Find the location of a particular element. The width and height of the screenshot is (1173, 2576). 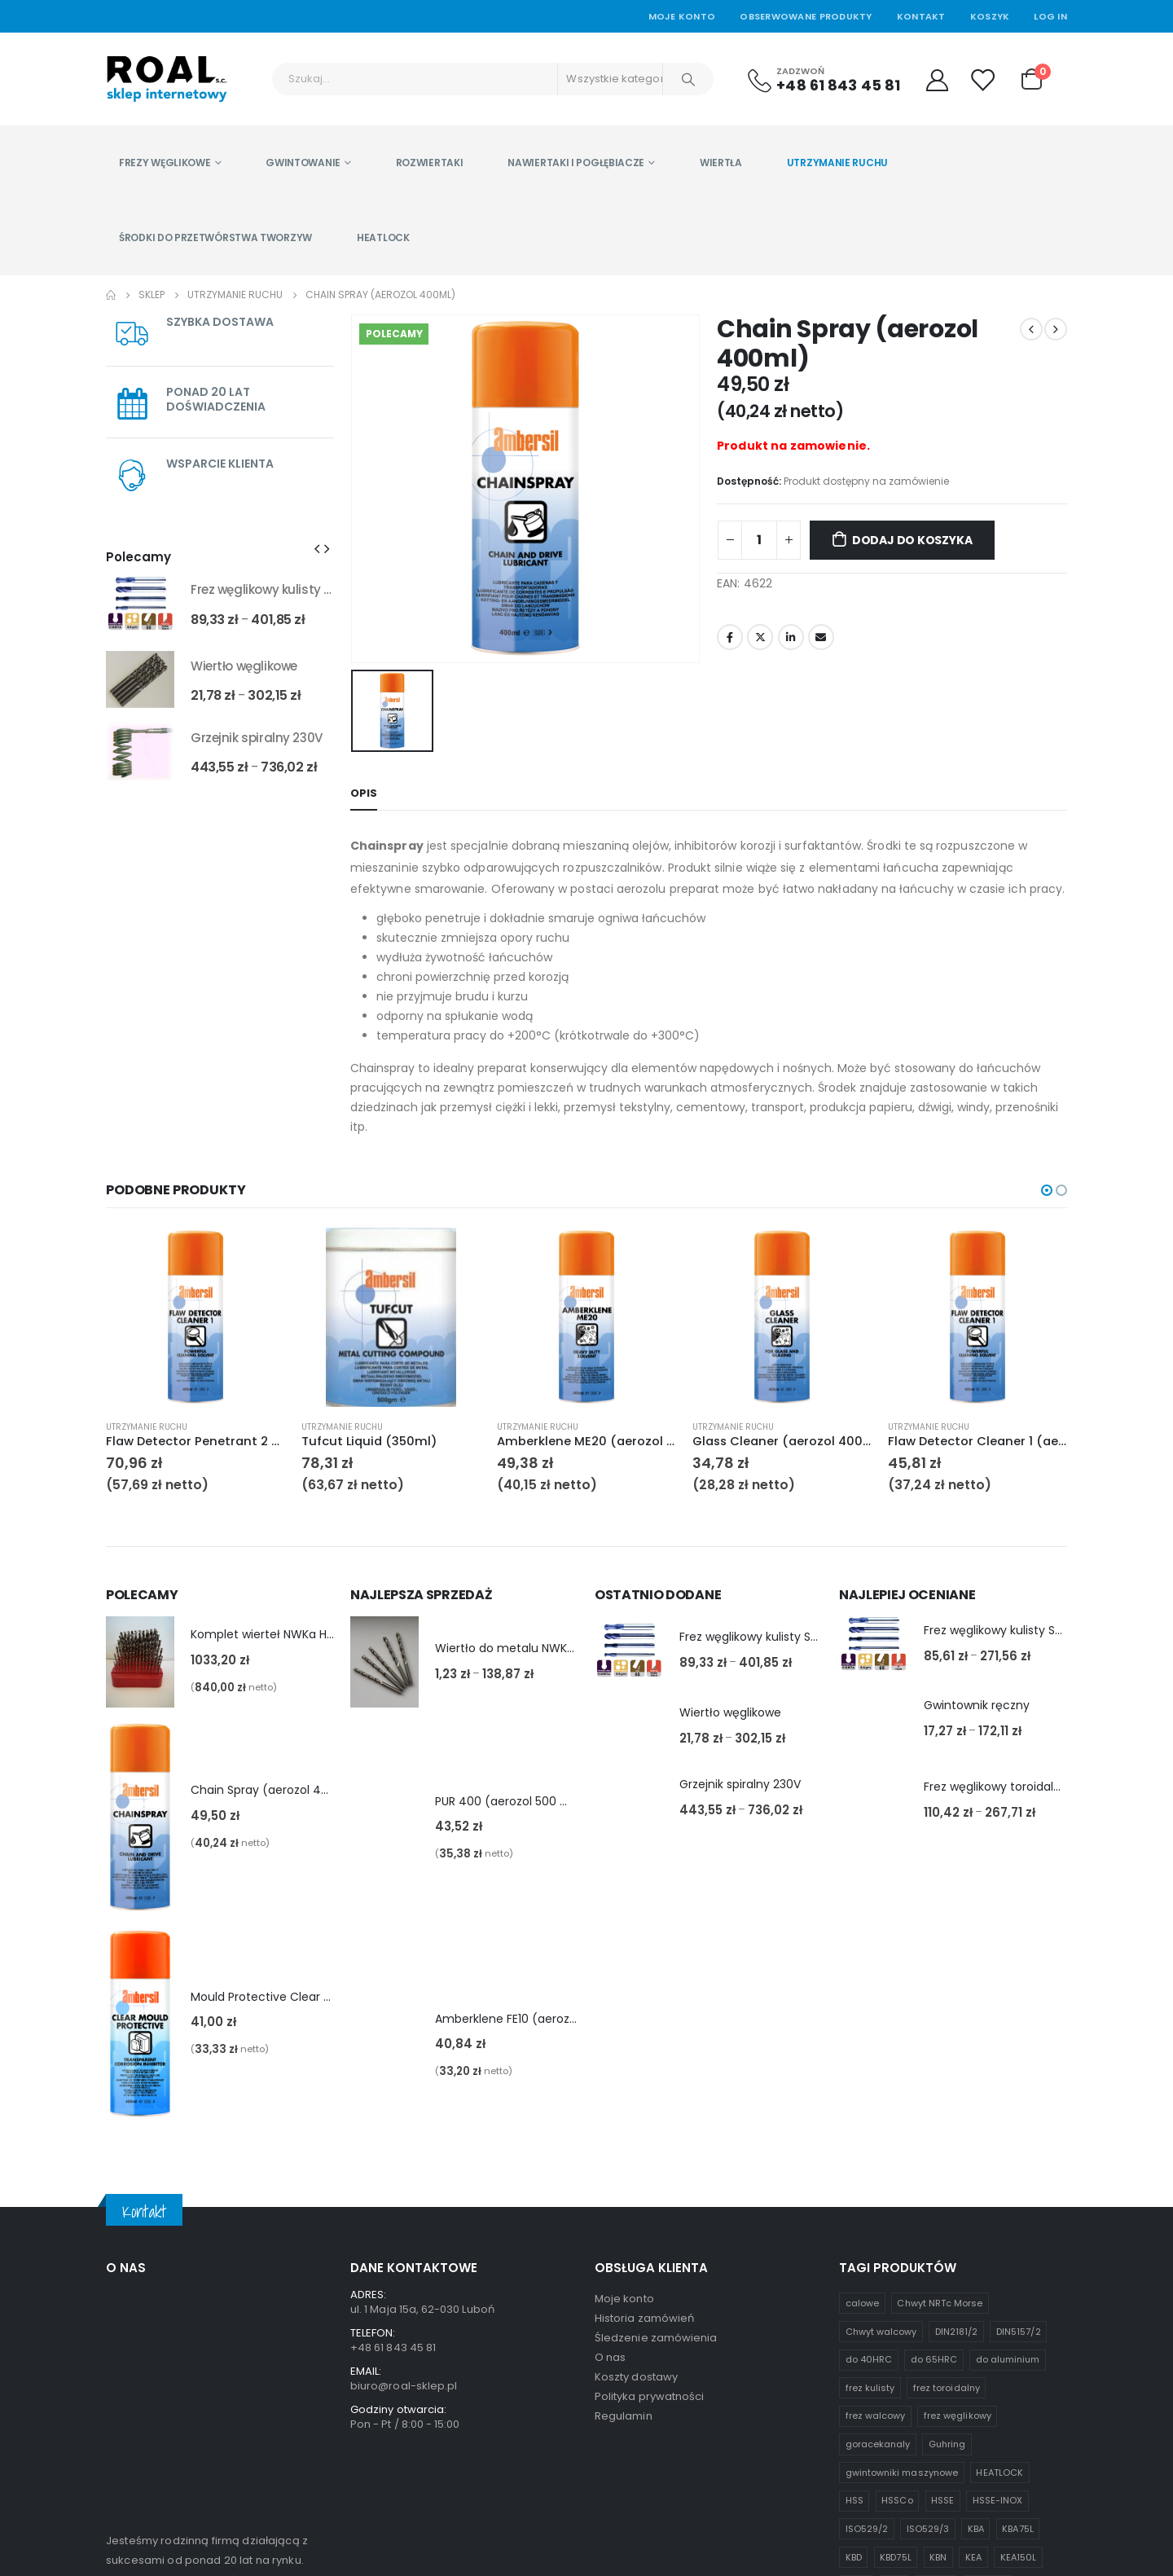

asystentwsieci.pl is located at coordinates (459, 2534).